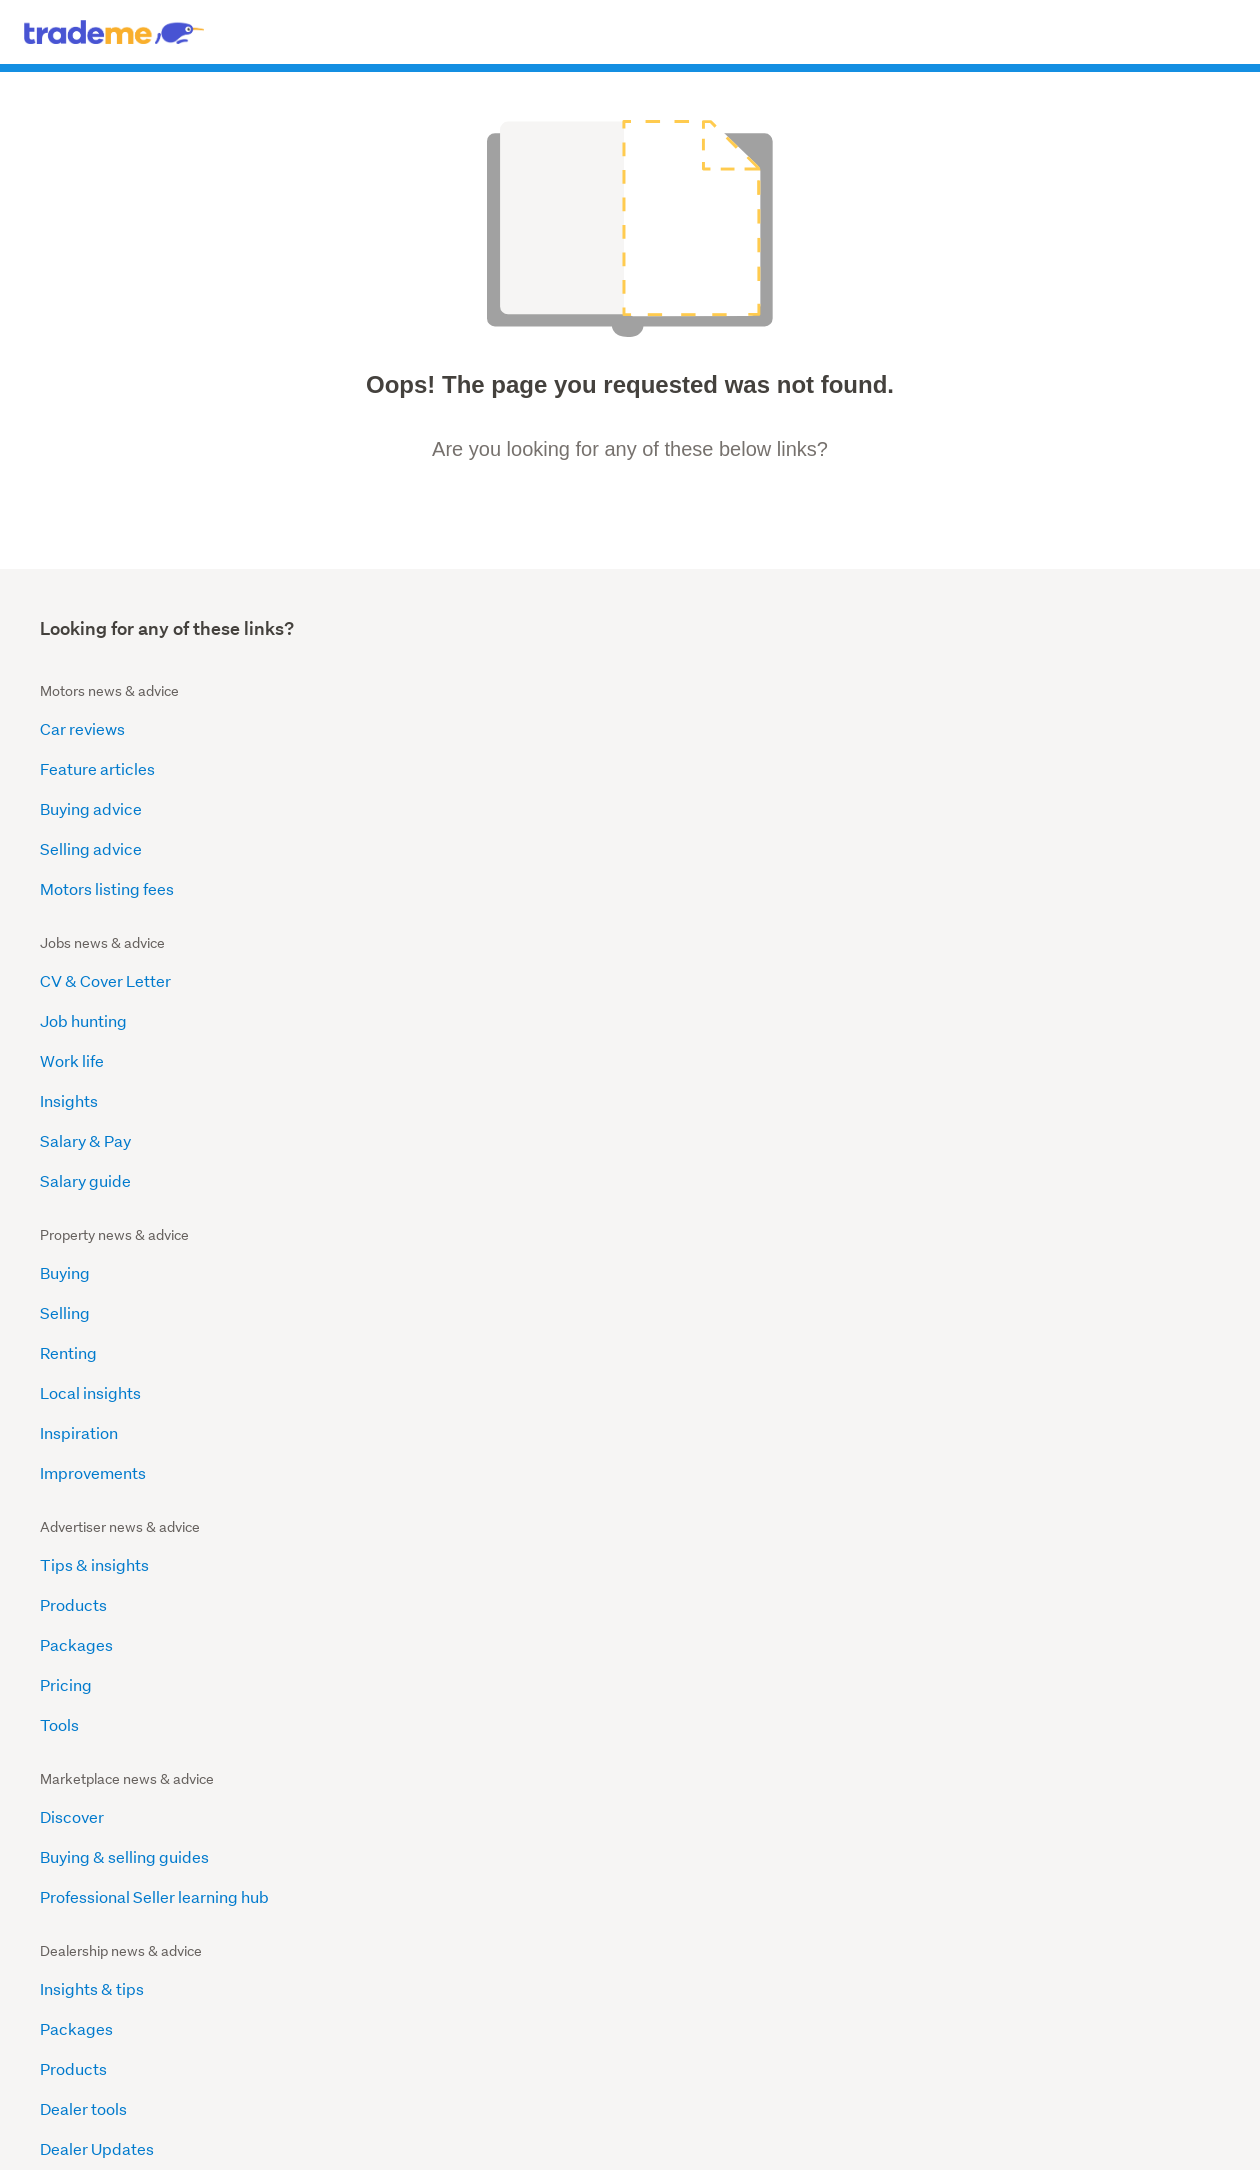 The height and width of the screenshot is (2170, 1260). Describe the element at coordinates (95, 1512) in the screenshot. I see `Animal Welfare` at that location.